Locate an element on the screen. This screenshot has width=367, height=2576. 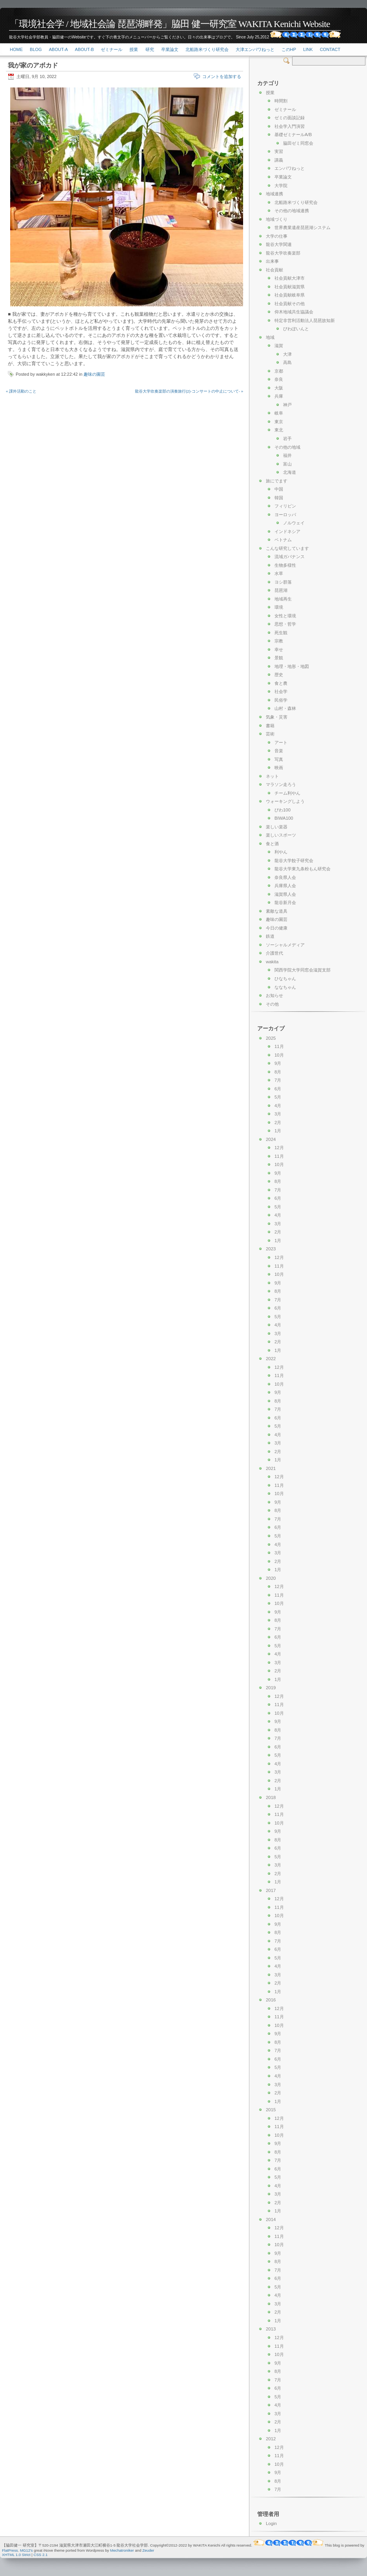
地域再生 is located at coordinates (283, 599).